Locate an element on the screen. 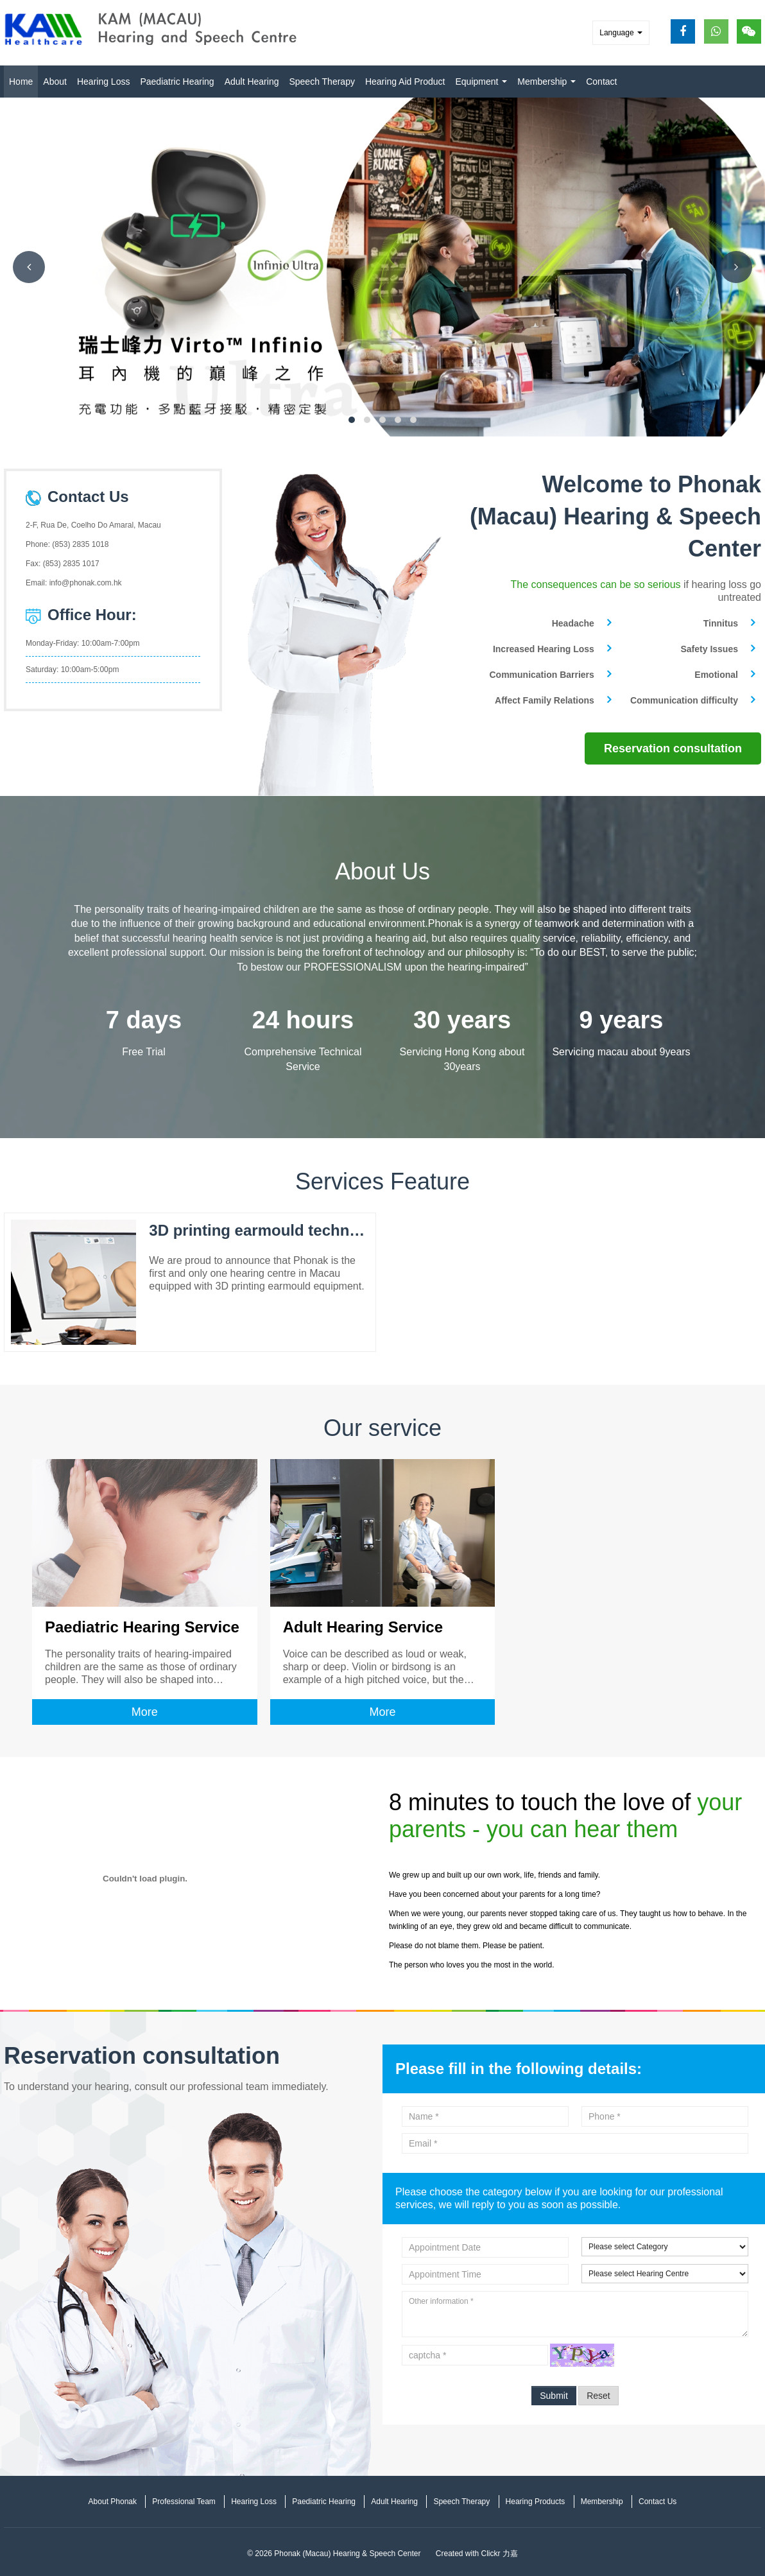 The width and height of the screenshot is (765, 2576). Paediatric Hearing Service is located at coordinates (142, 1626).